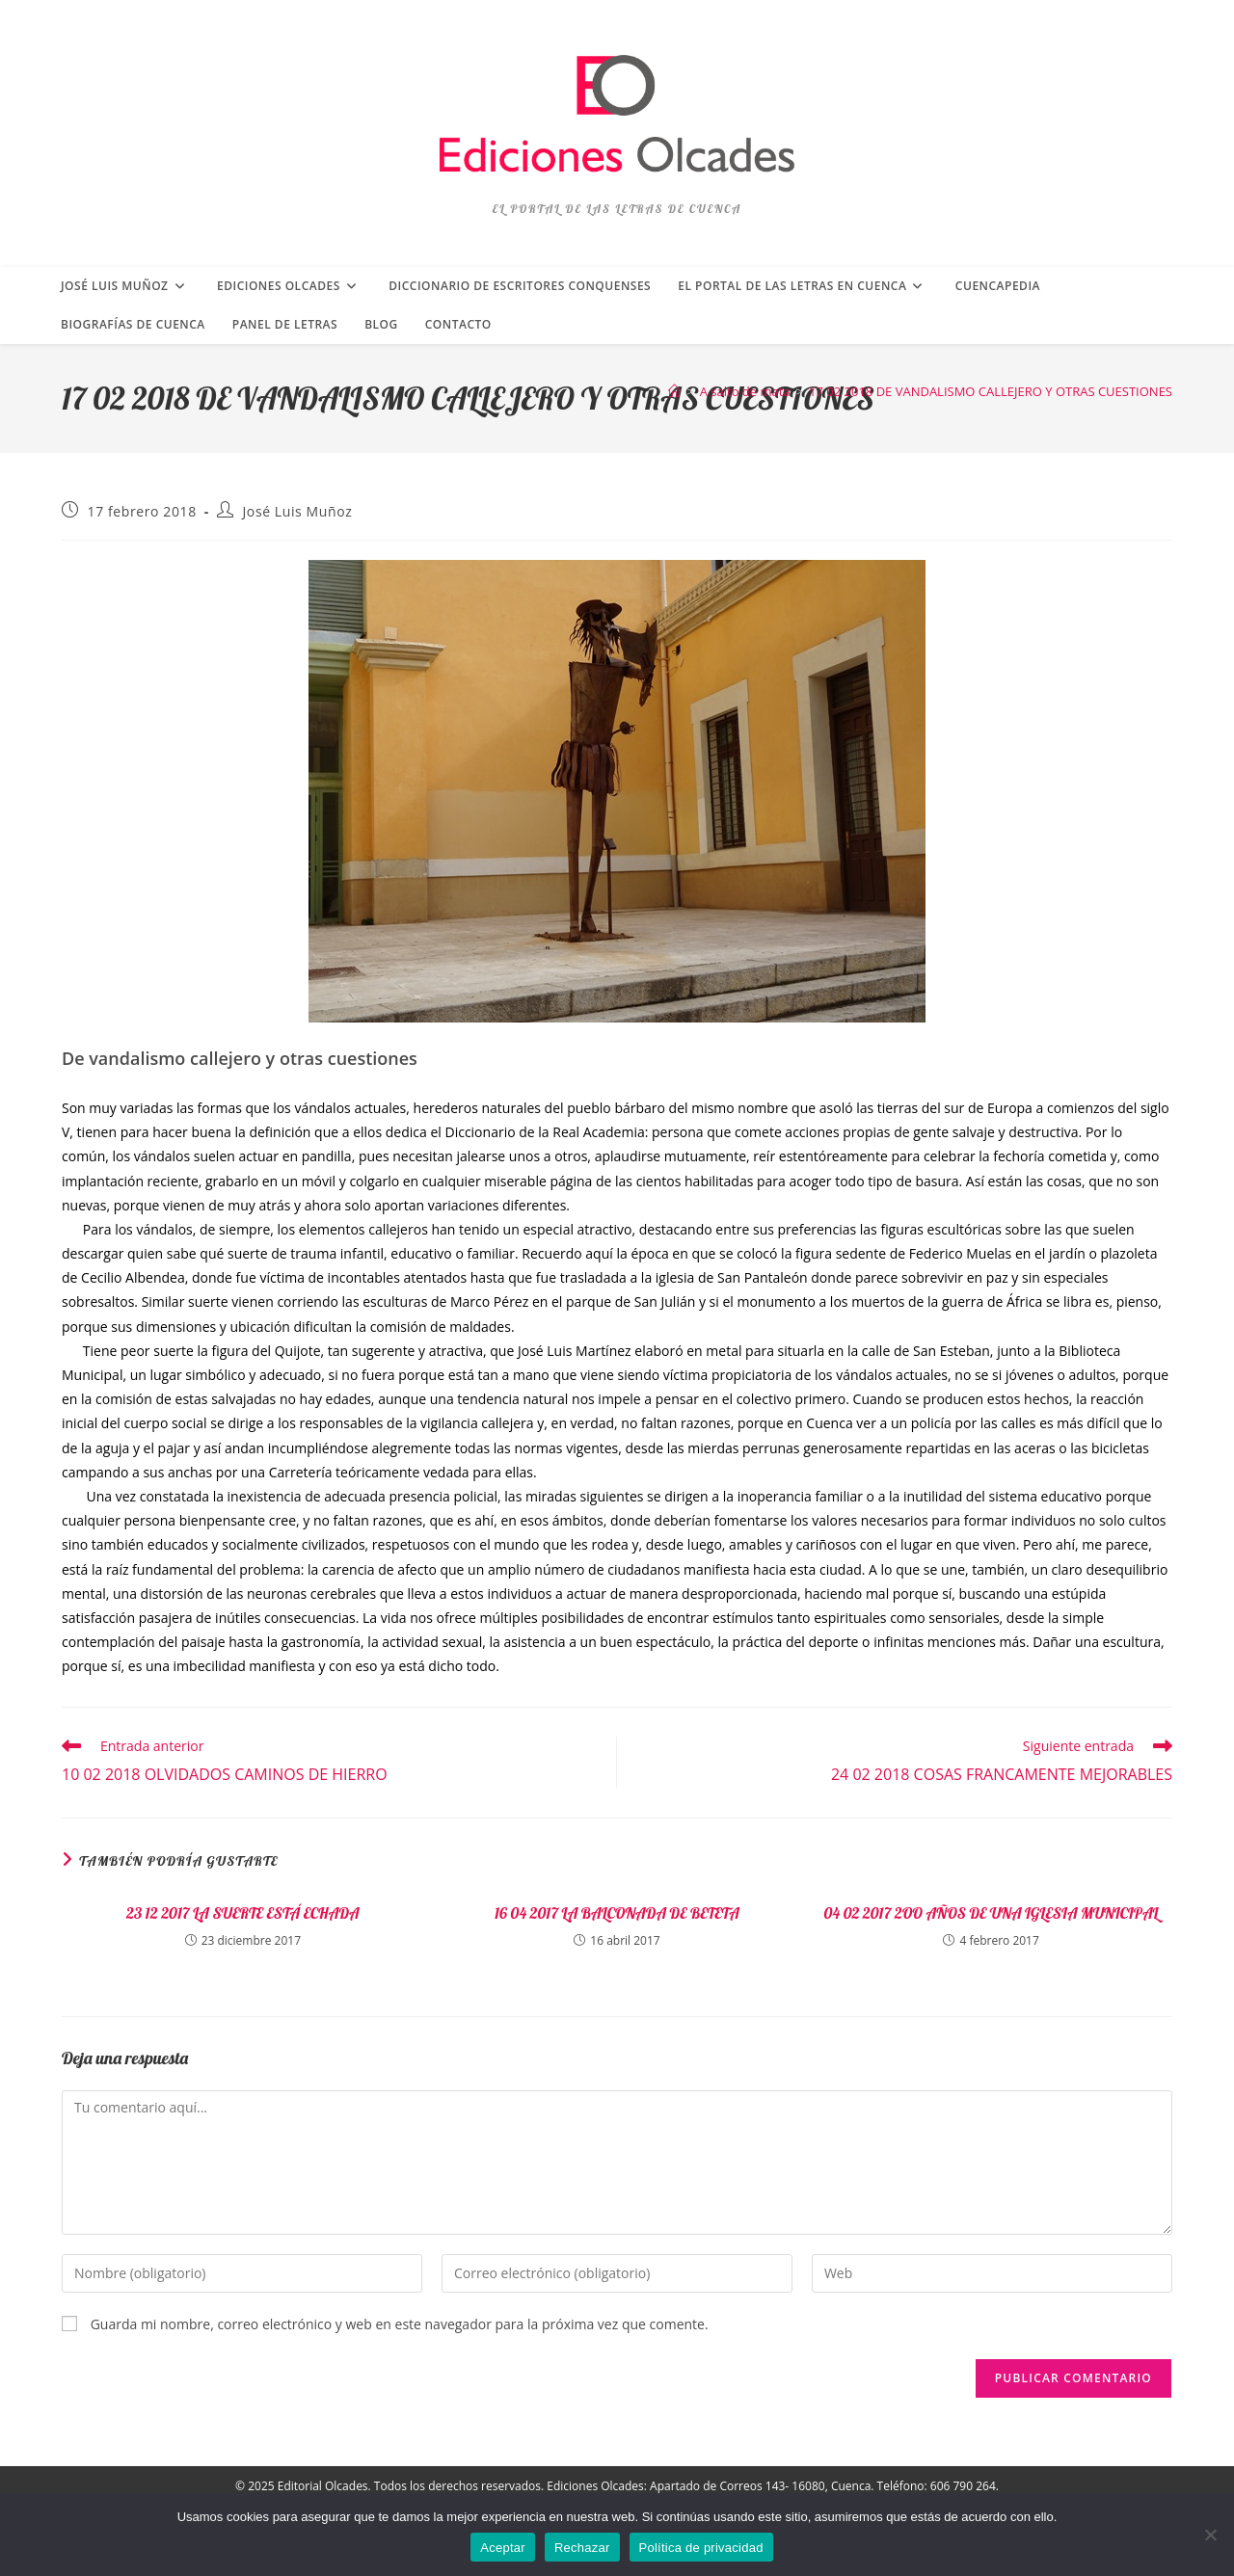 Image resolution: width=1234 pixels, height=2576 pixels. I want to click on José Luis Muñoz, so click(298, 511).